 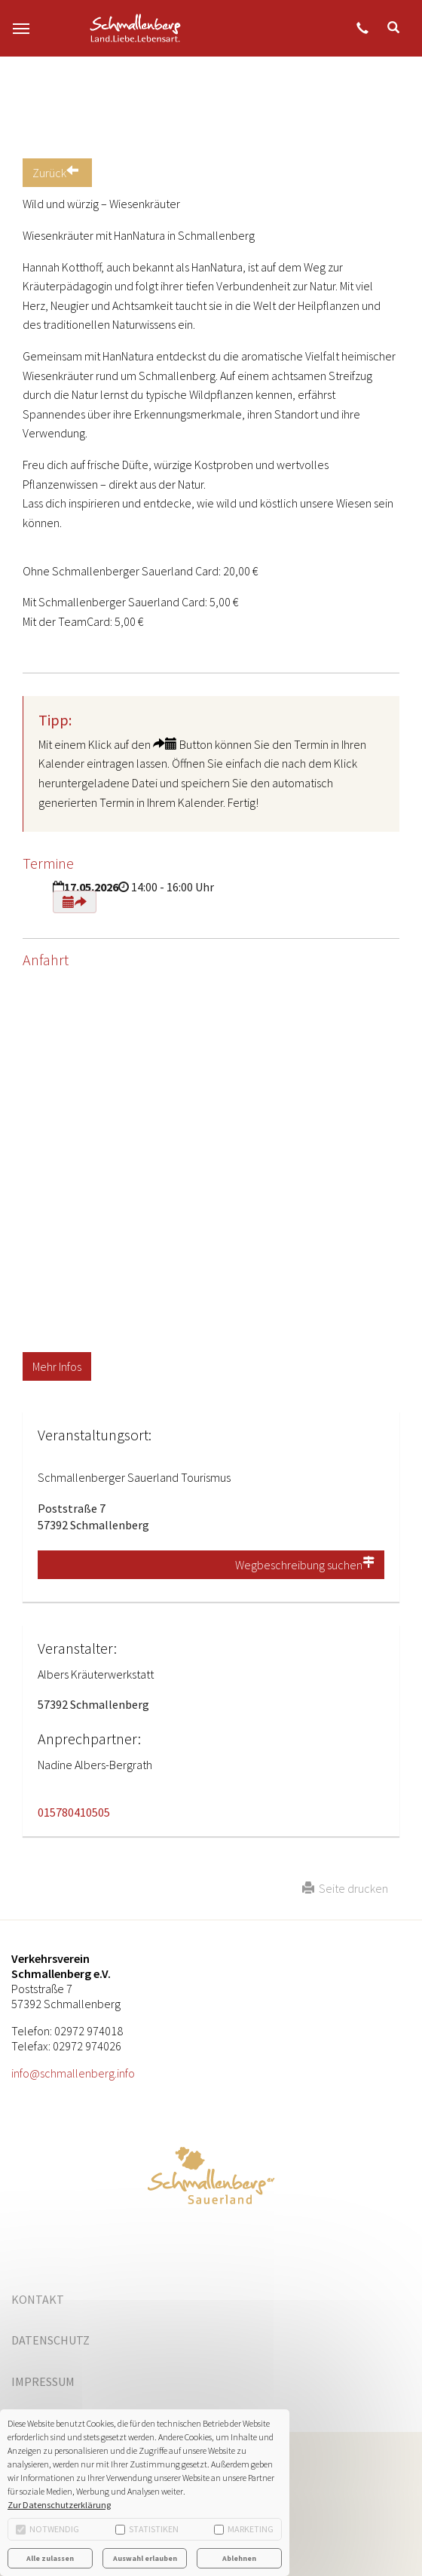 What do you see at coordinates (56, 1366) in the screenshot?
I see `Mehr Infos` at bounding box center [56, 1366].